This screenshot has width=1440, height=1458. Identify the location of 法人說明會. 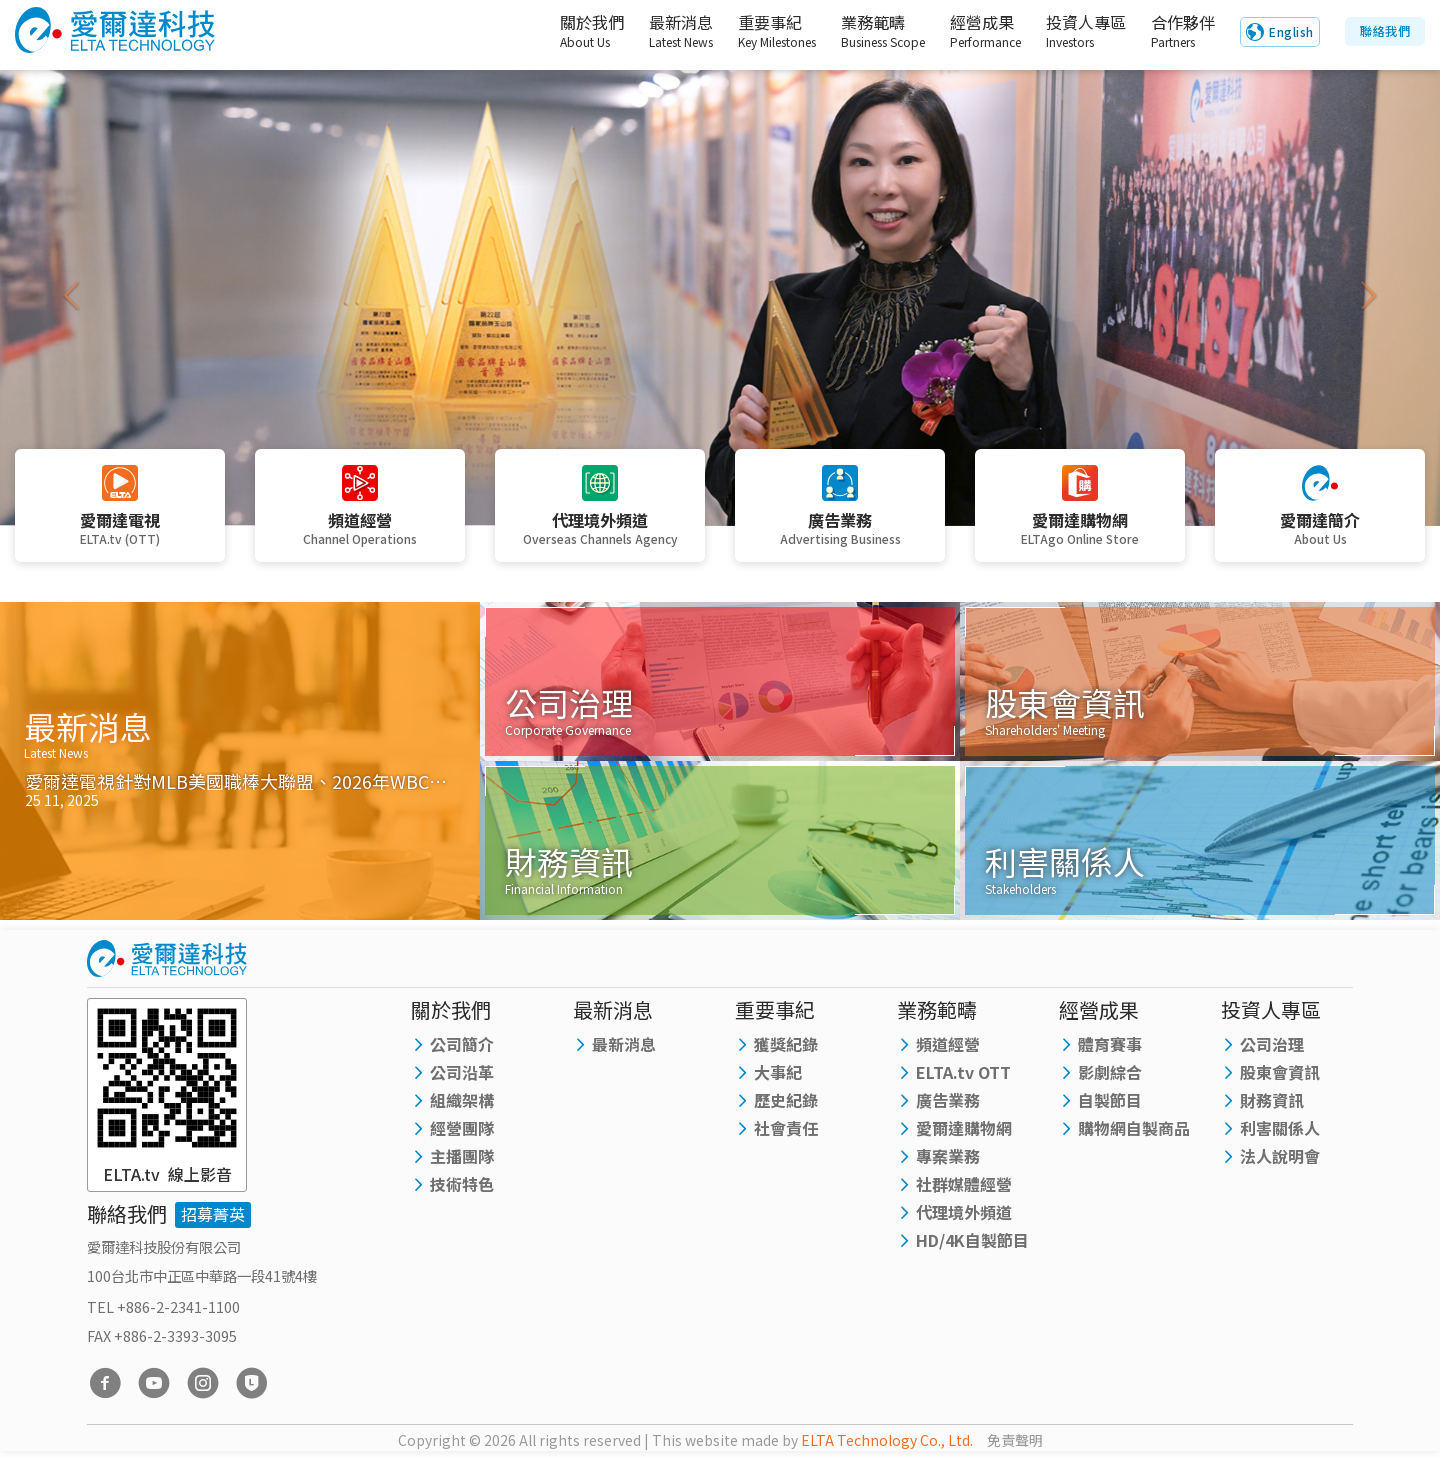
(1280, 1158).